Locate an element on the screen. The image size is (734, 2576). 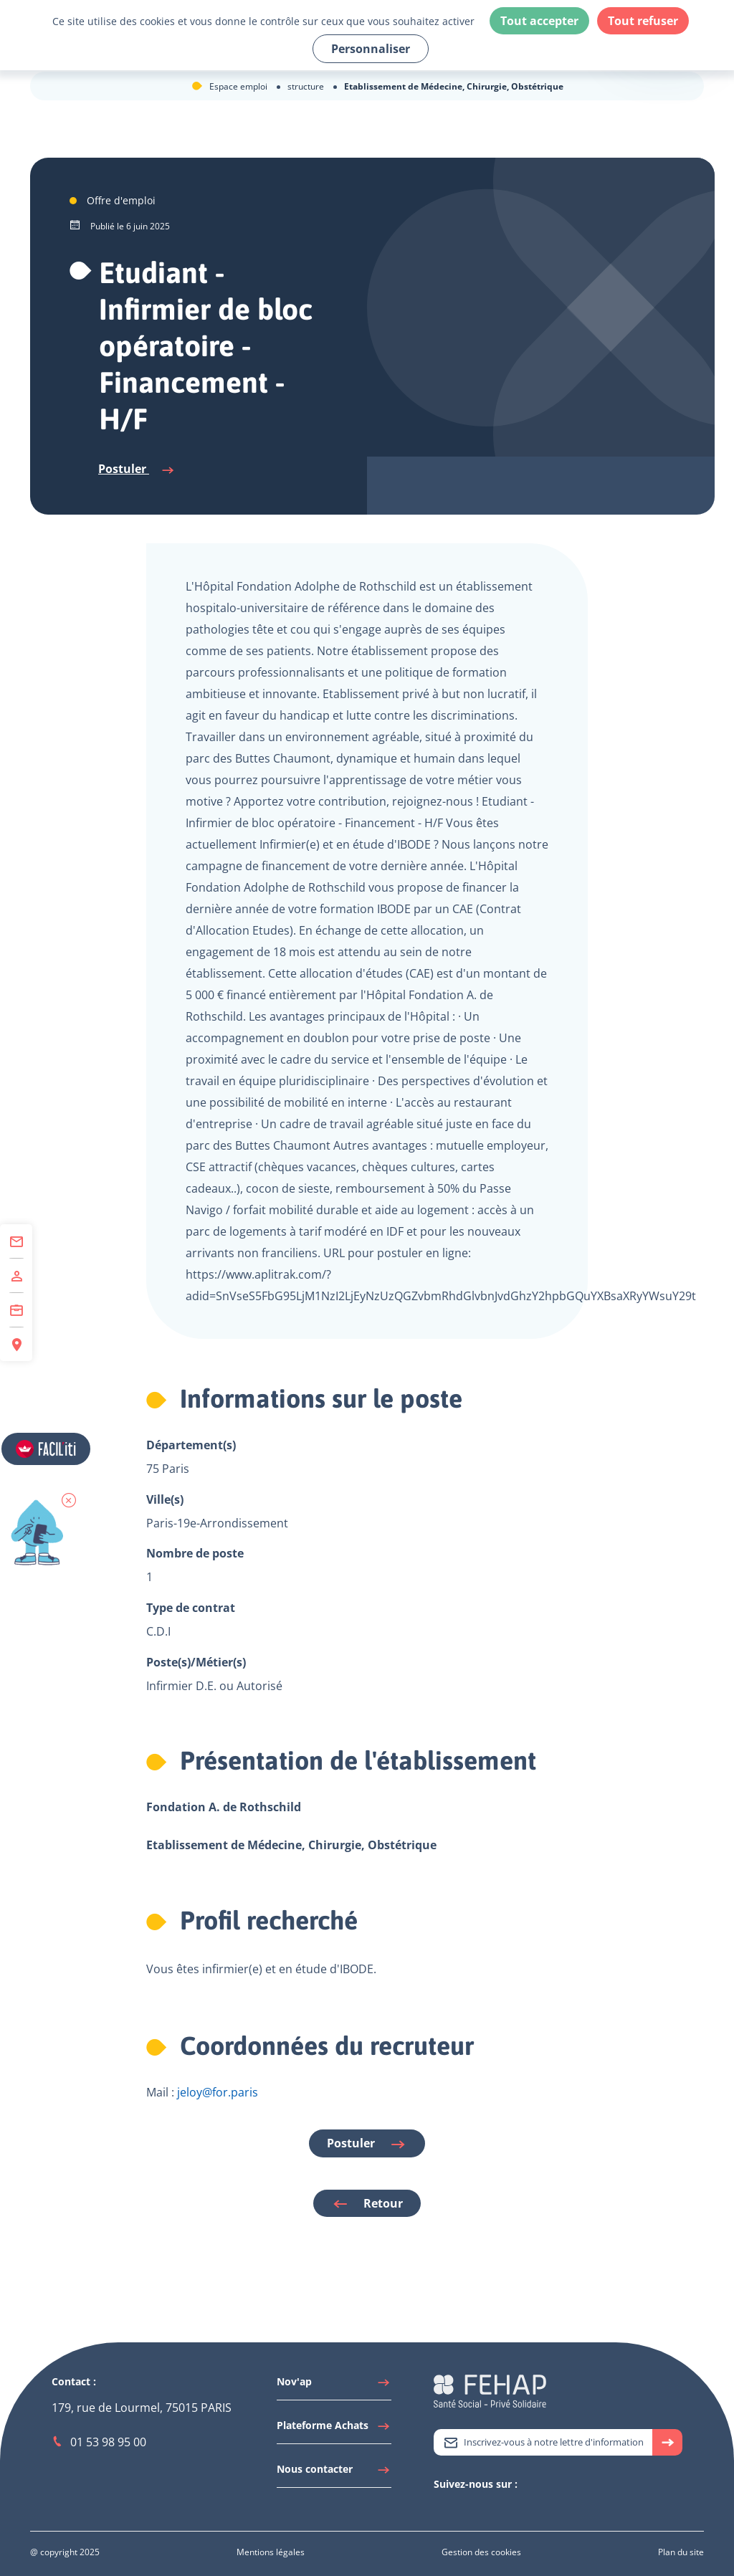
[Accéder à la page d'accueil du site Fehap] is located at coordinates (490, 2390).